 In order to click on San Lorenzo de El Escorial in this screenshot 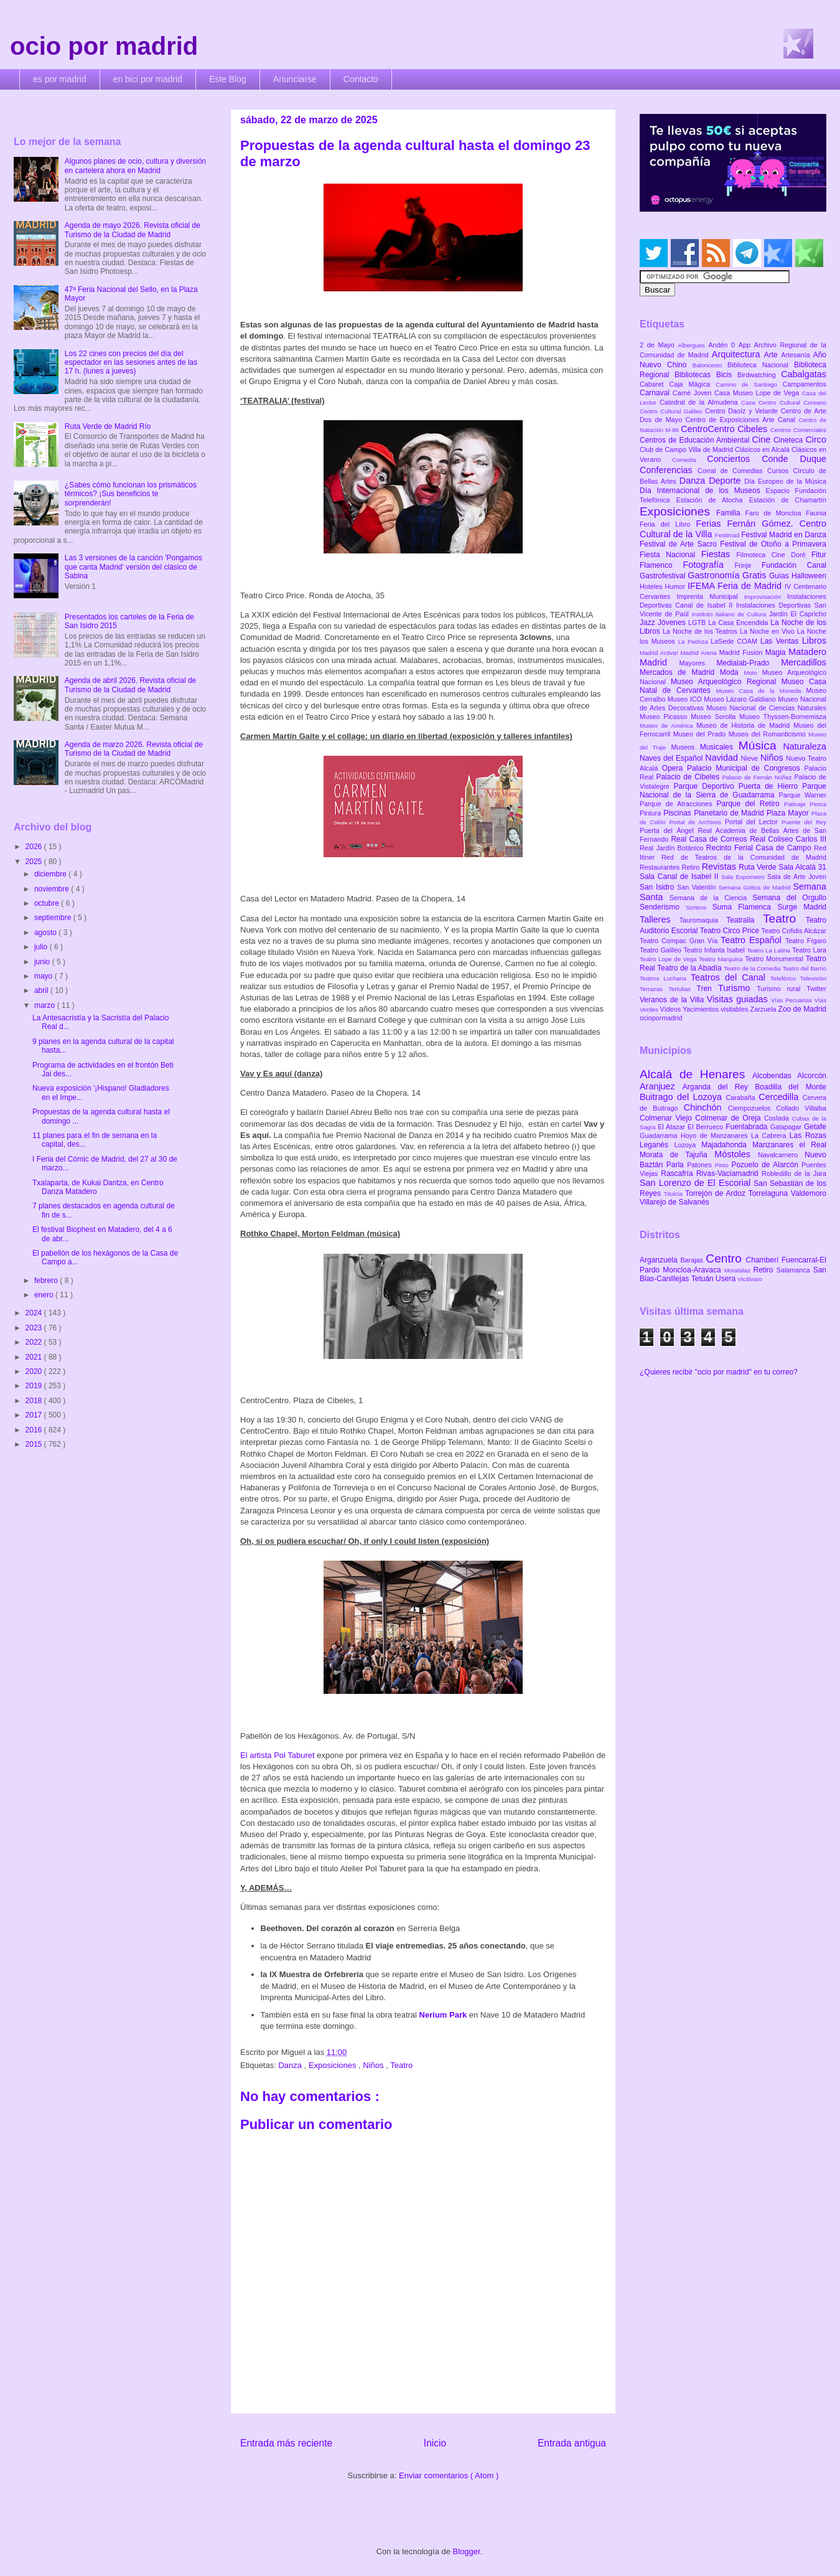, I will do `click(697, 1183)`.